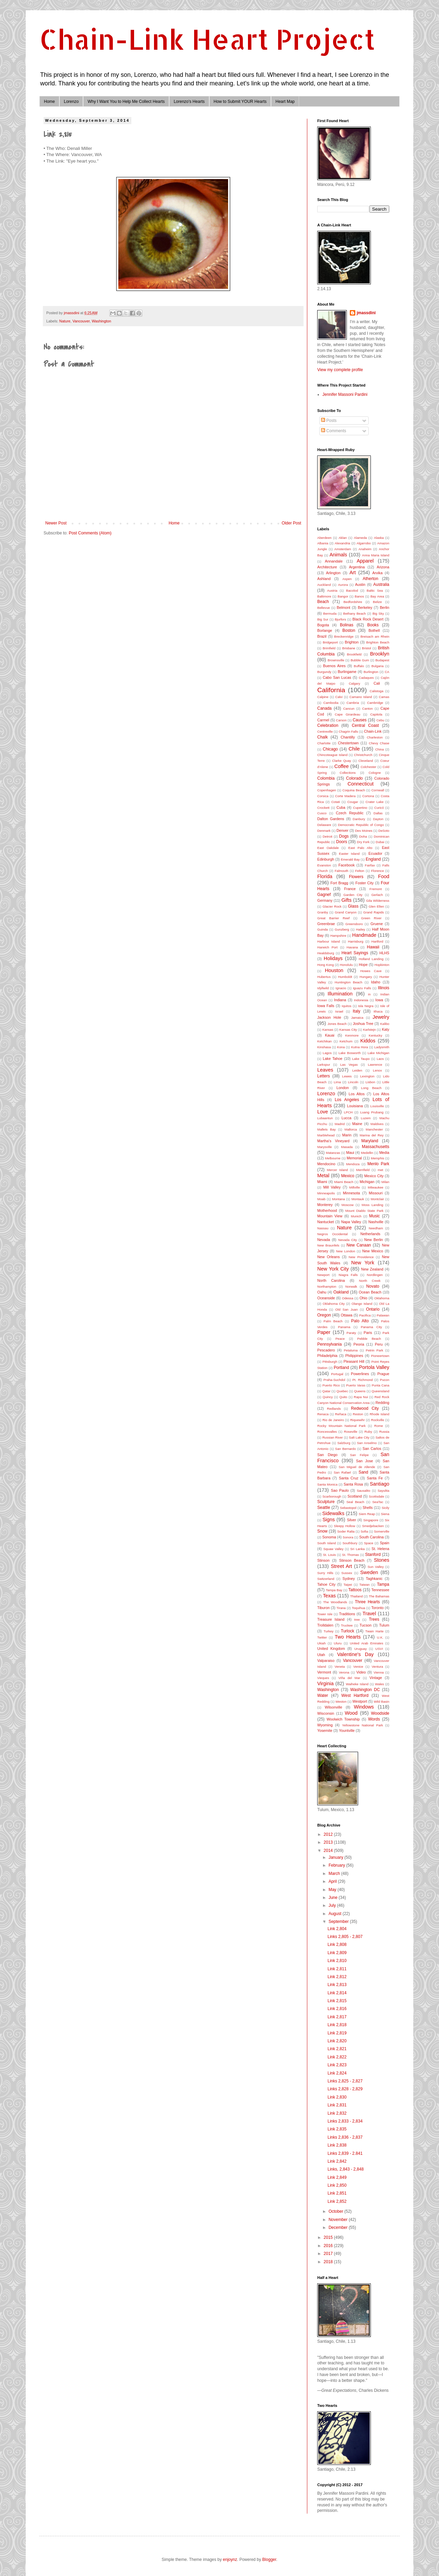 The image size is (439, 2576). I want to click on Link 2,852, so click(337, 2201).